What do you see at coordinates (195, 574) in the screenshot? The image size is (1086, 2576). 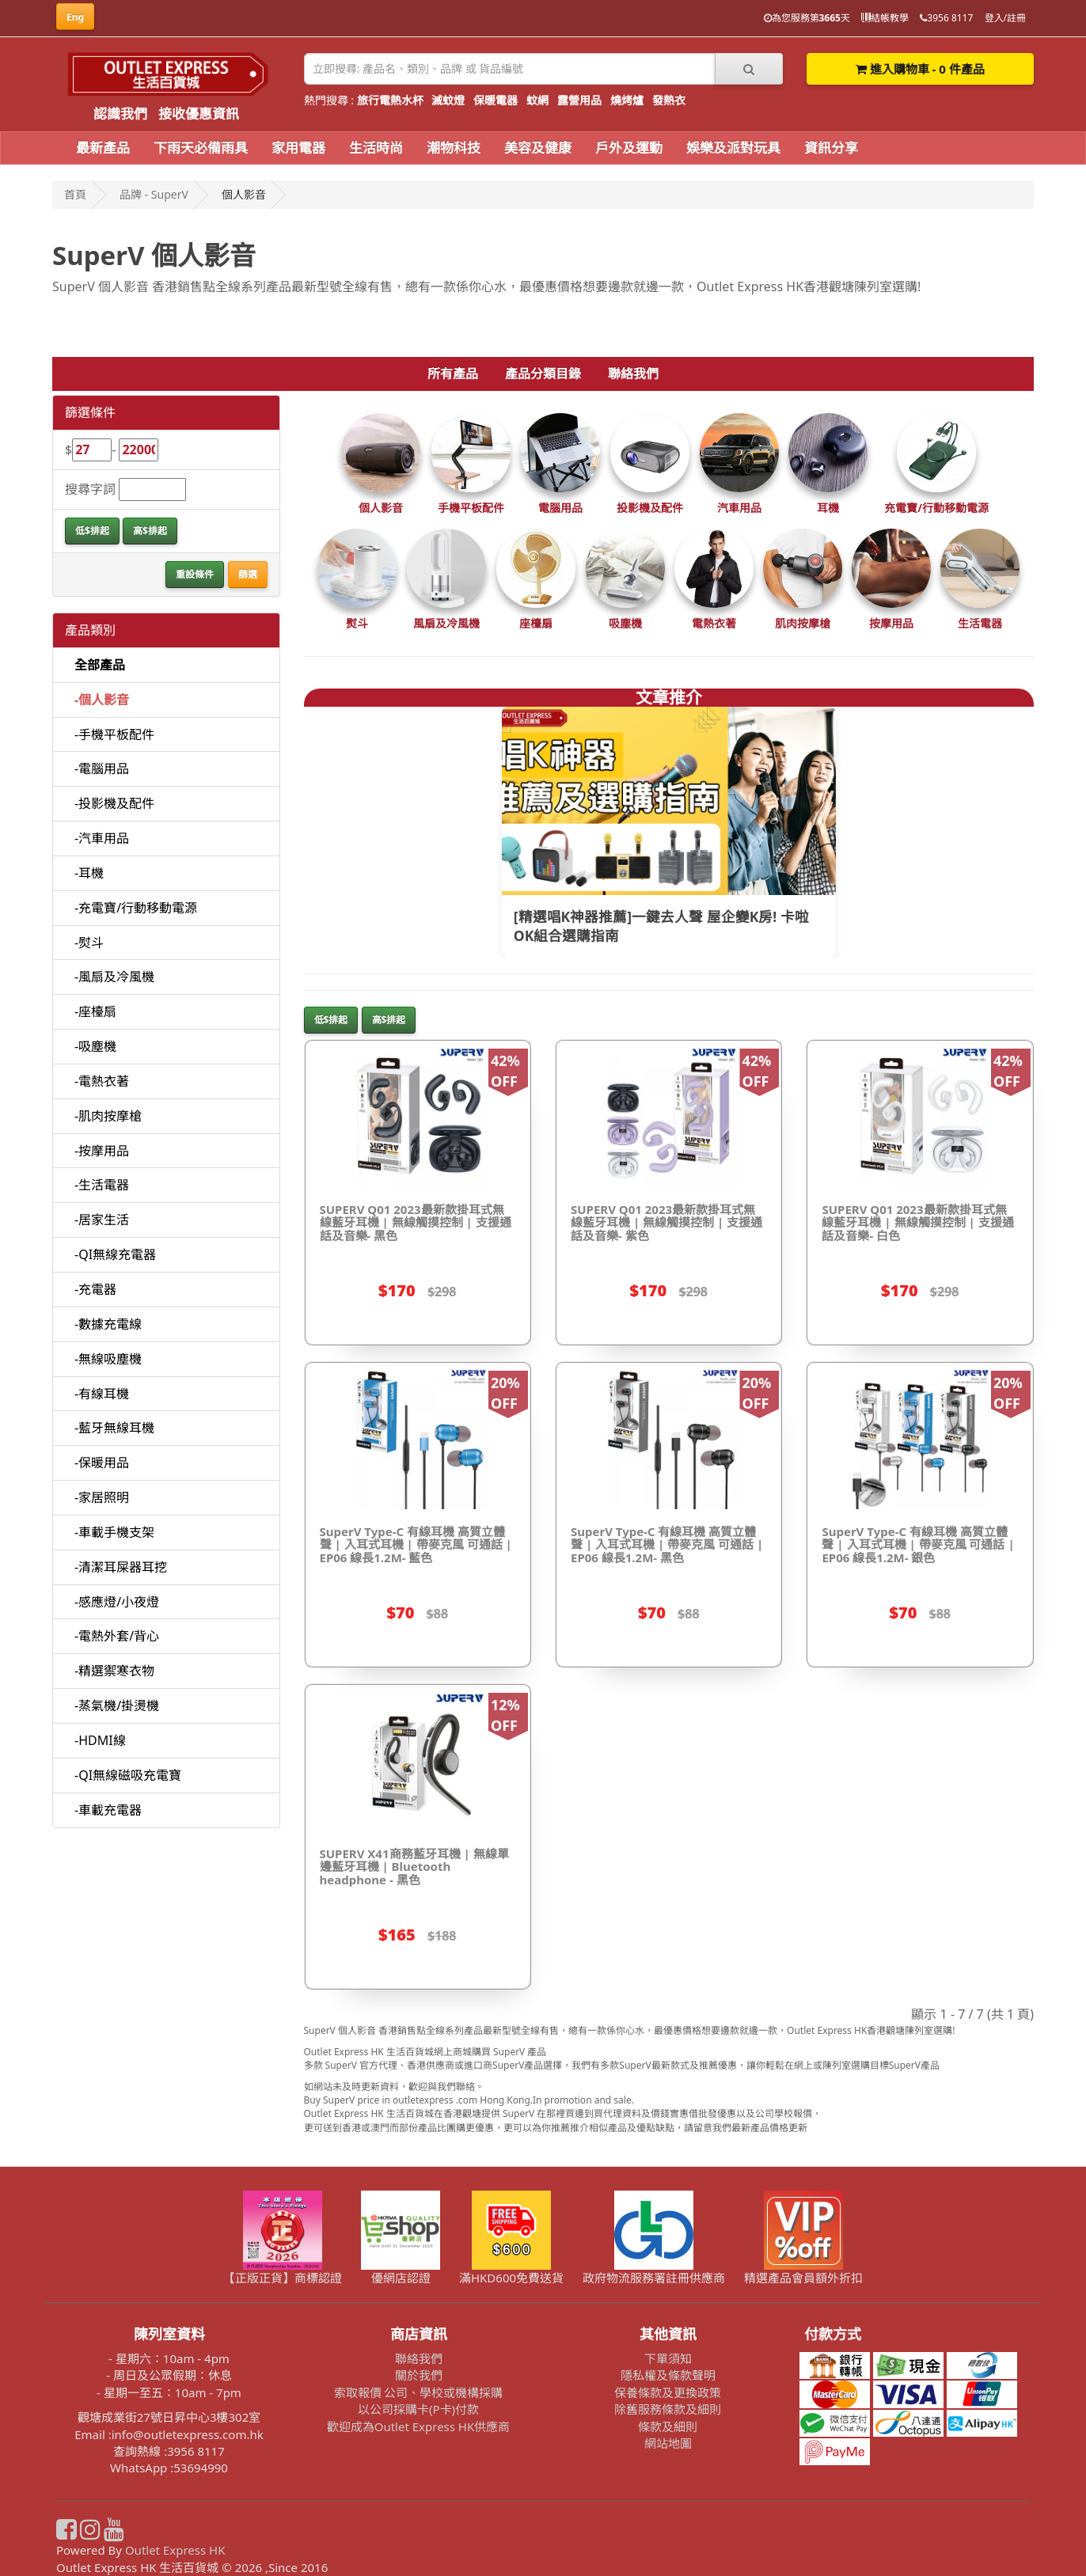 I see `重設條件` at bounding box center [195, 574].